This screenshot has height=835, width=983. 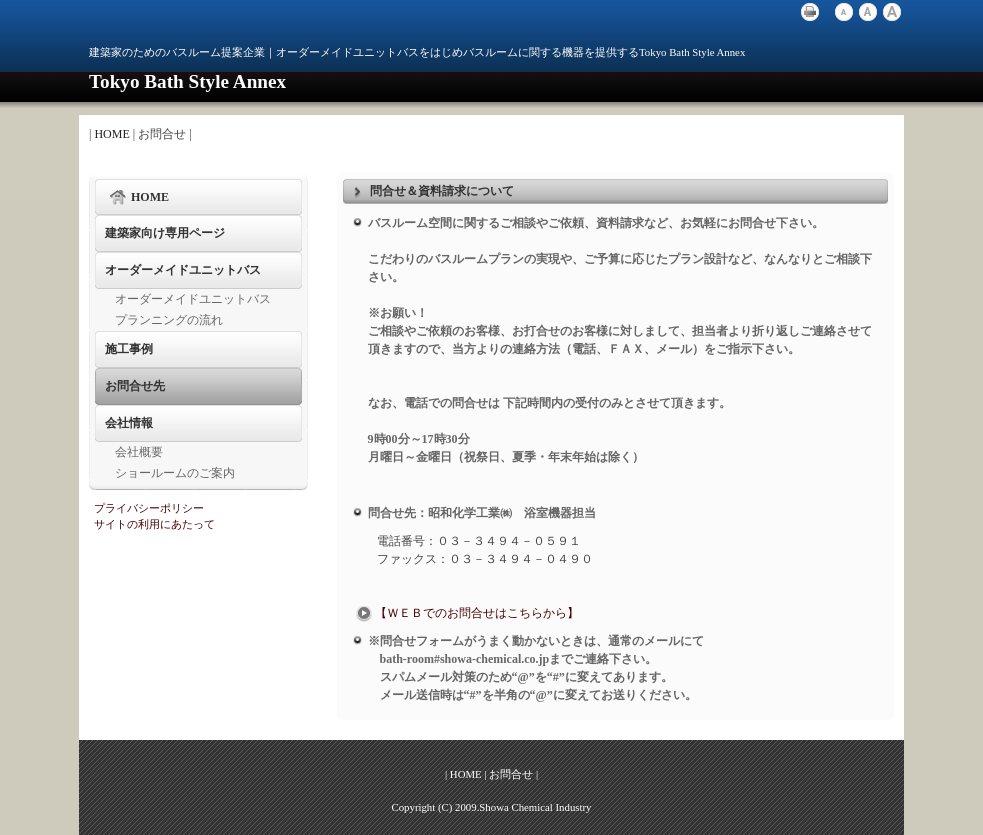 What do you see at coordinates (129, 423) in the screenshot?
I see `会社情報` at bounding box center [129, 423].